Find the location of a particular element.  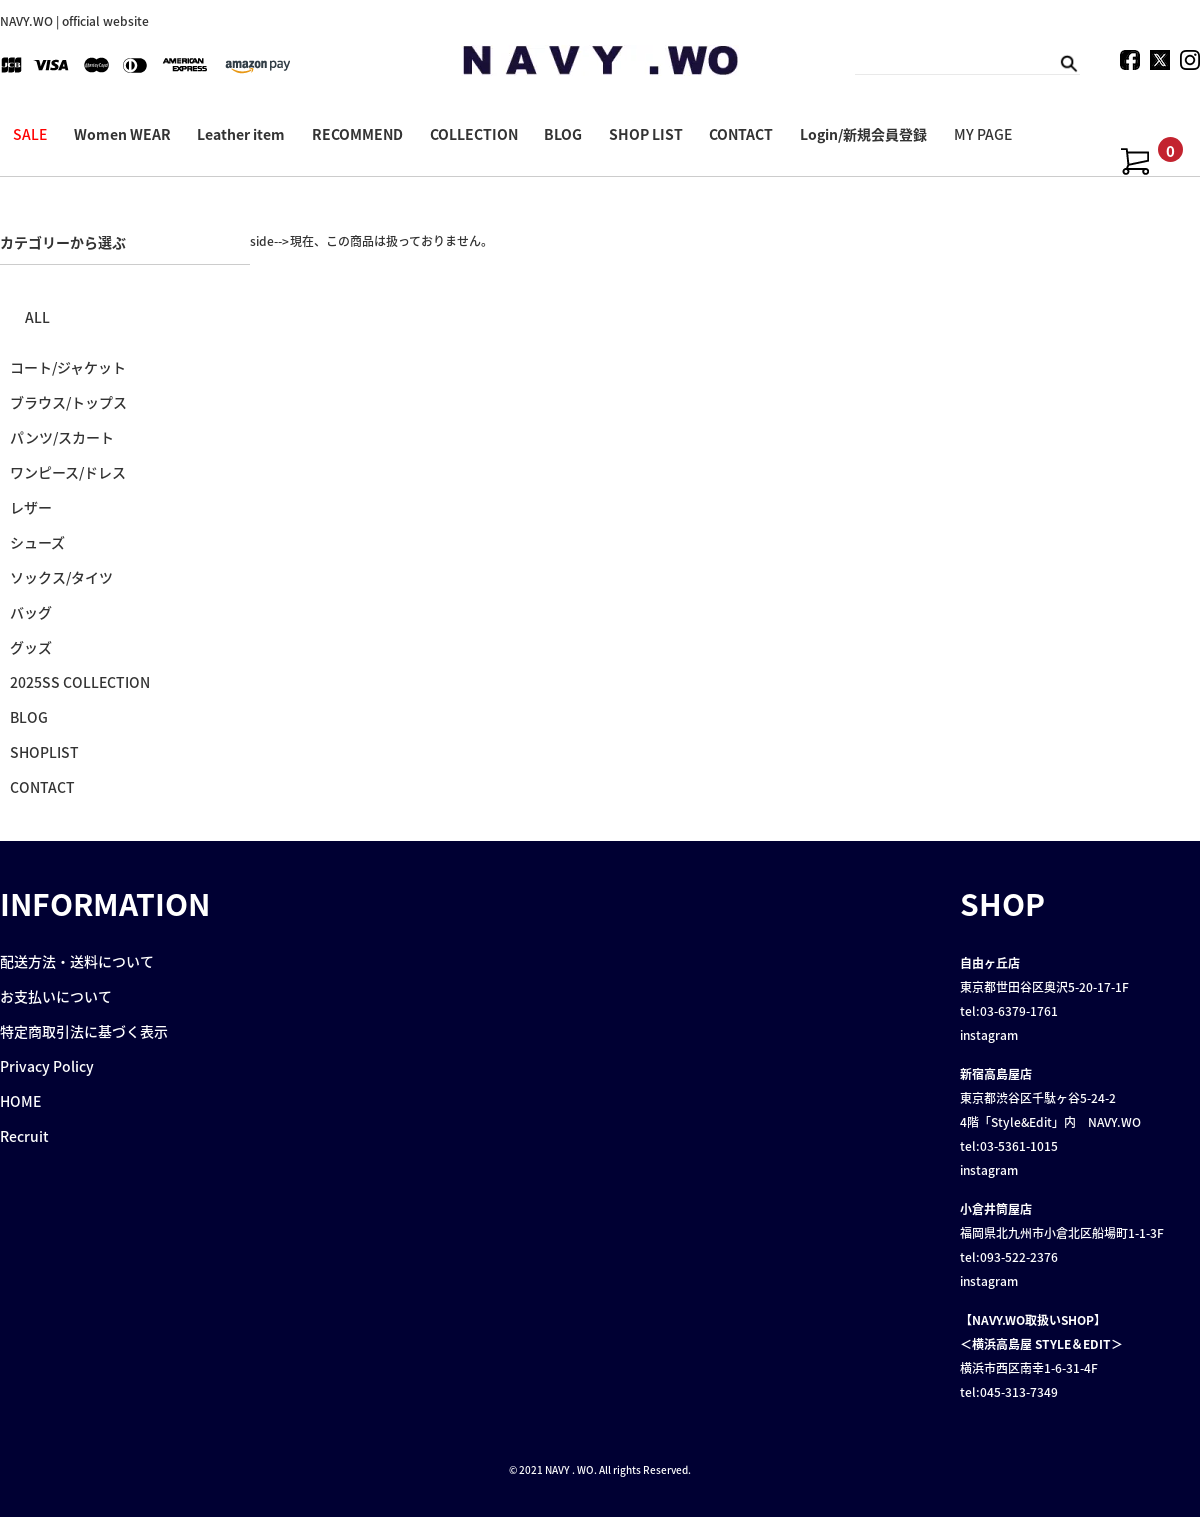

SHOP LIST is located at coordinates (646, 134).